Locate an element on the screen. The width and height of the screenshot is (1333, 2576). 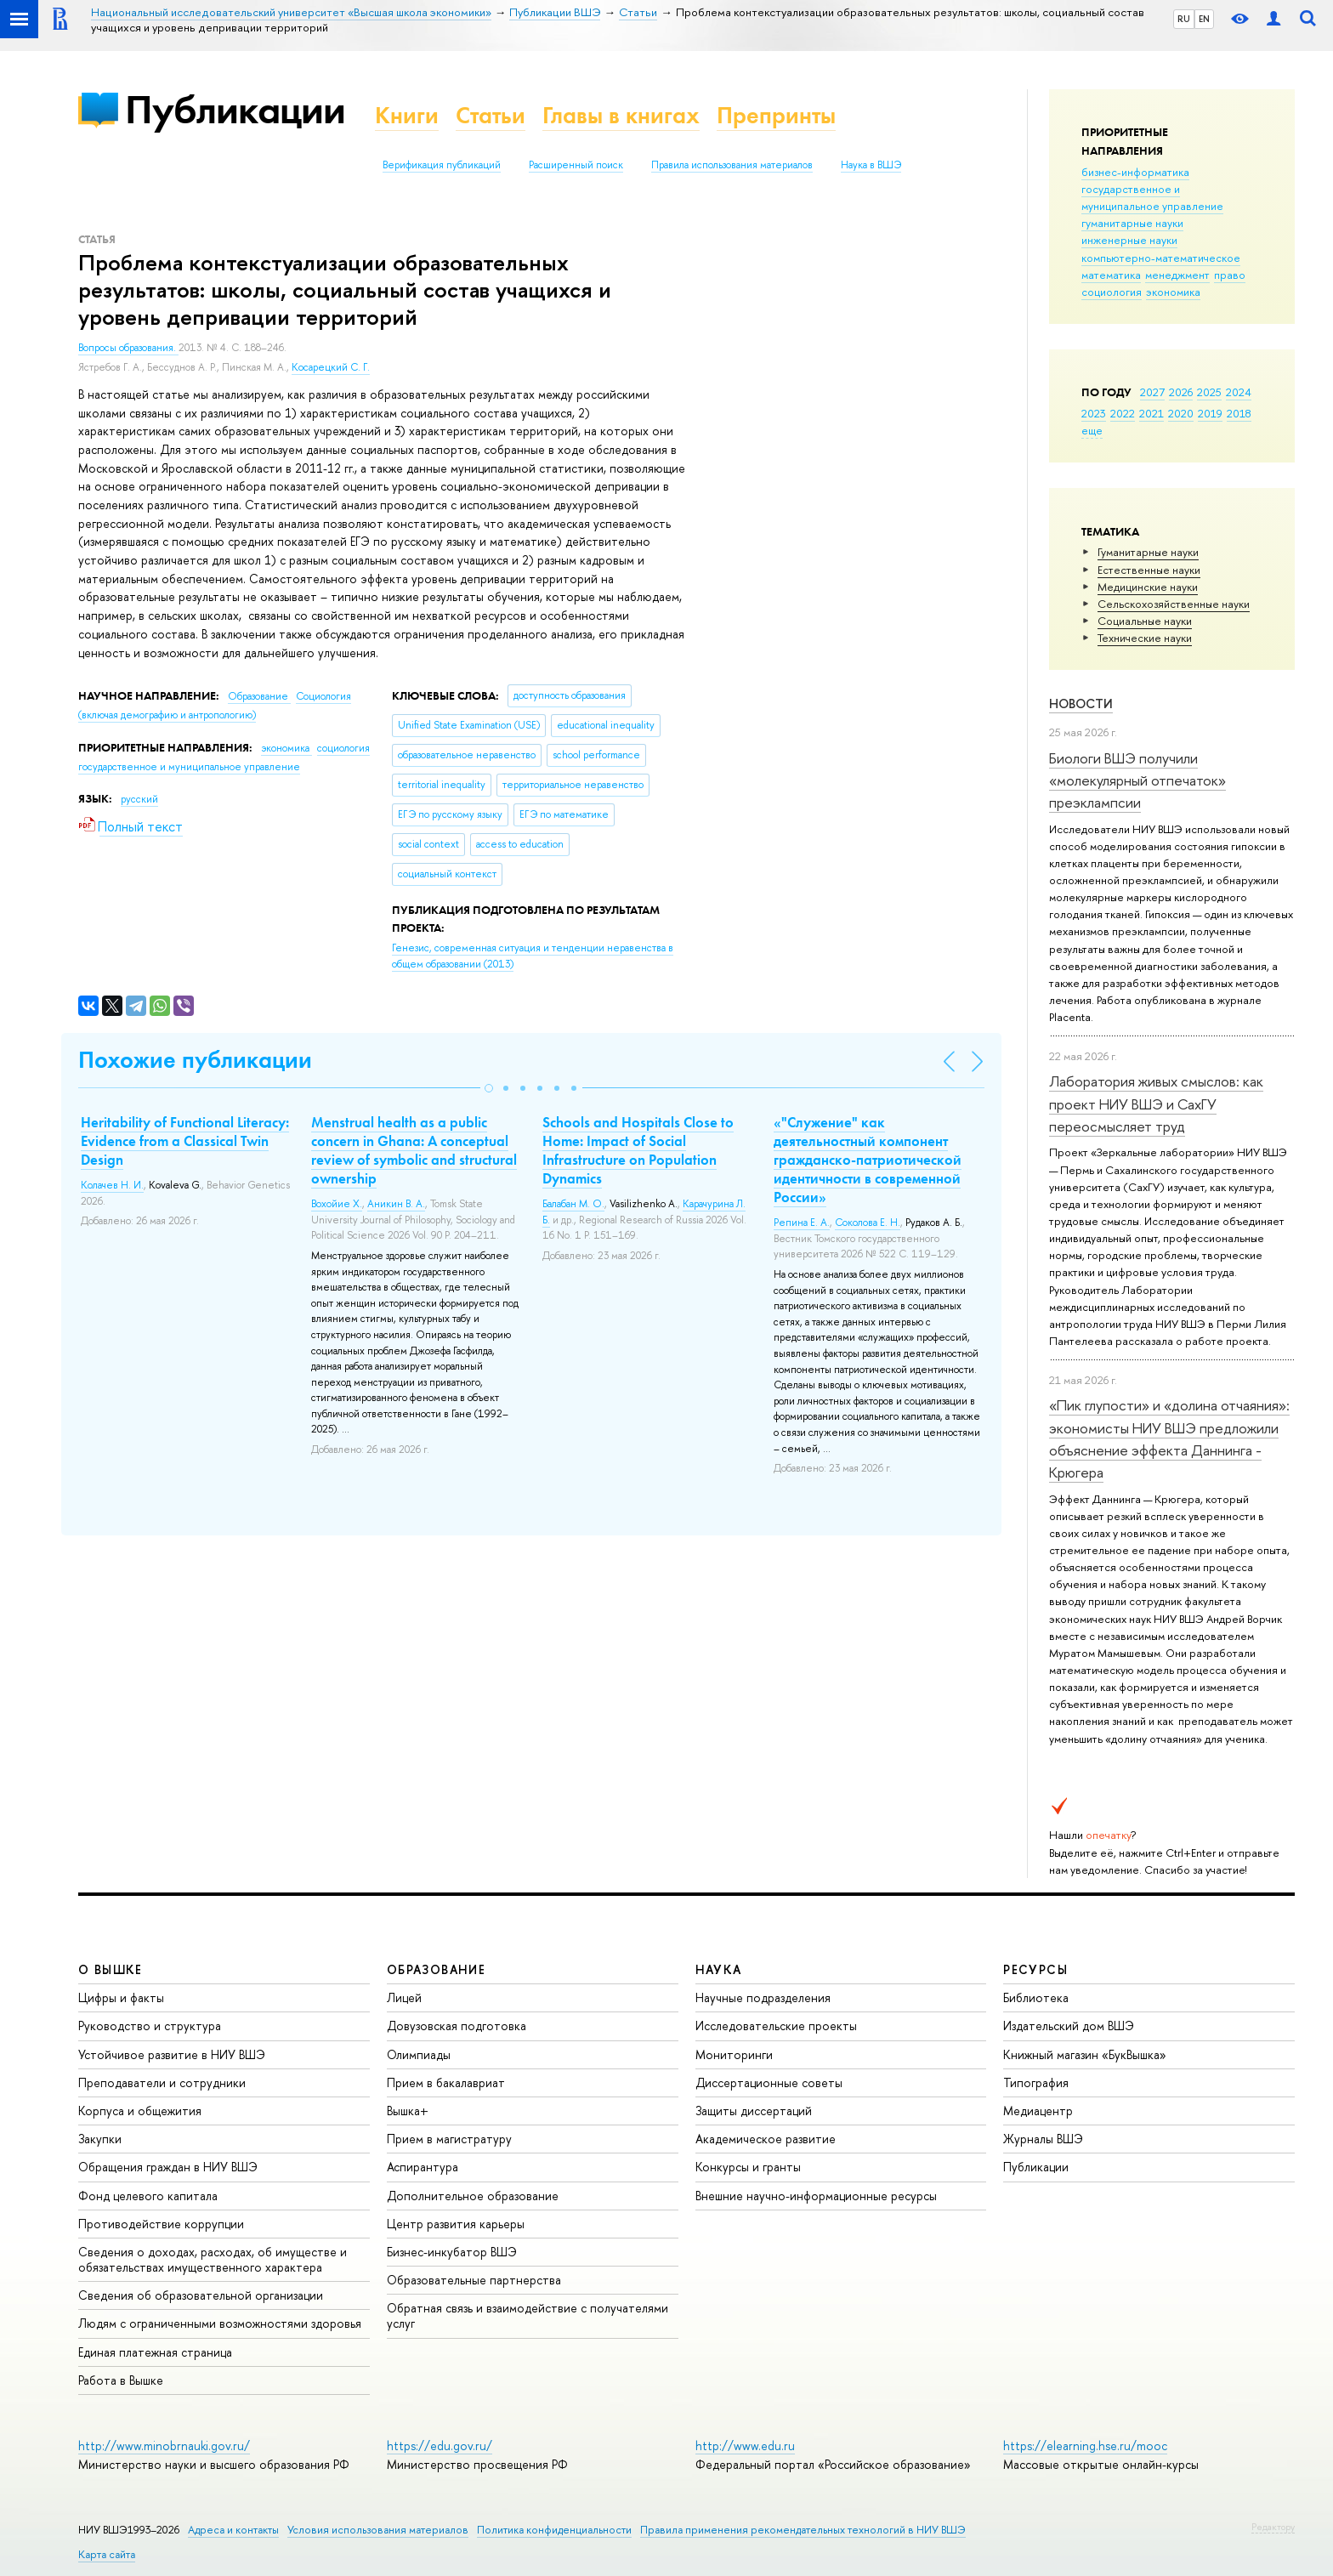
Мониторинги is located at coordinates (734, 2054).